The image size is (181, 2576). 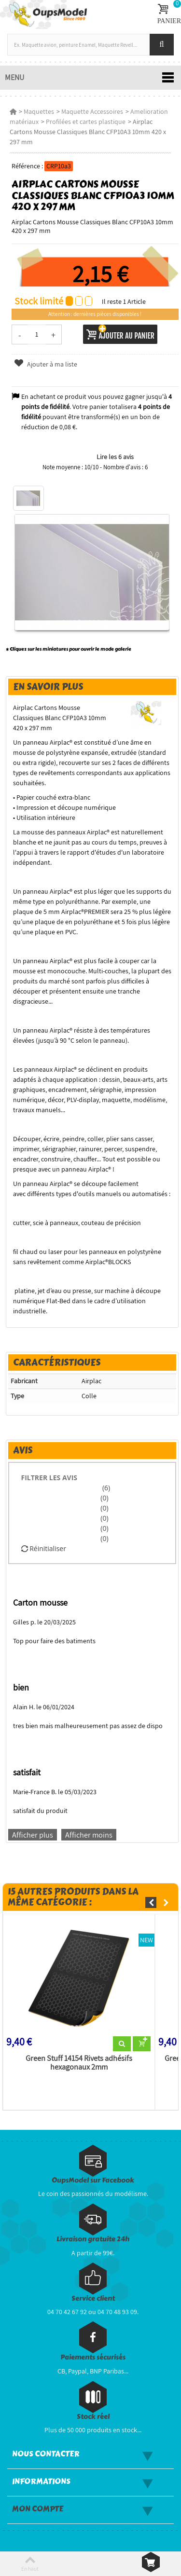 What do you see at coordinates (92, 2239) in the screenshot?
I see `Livraison gratuite 24h` at bounding box center [92, 2239].